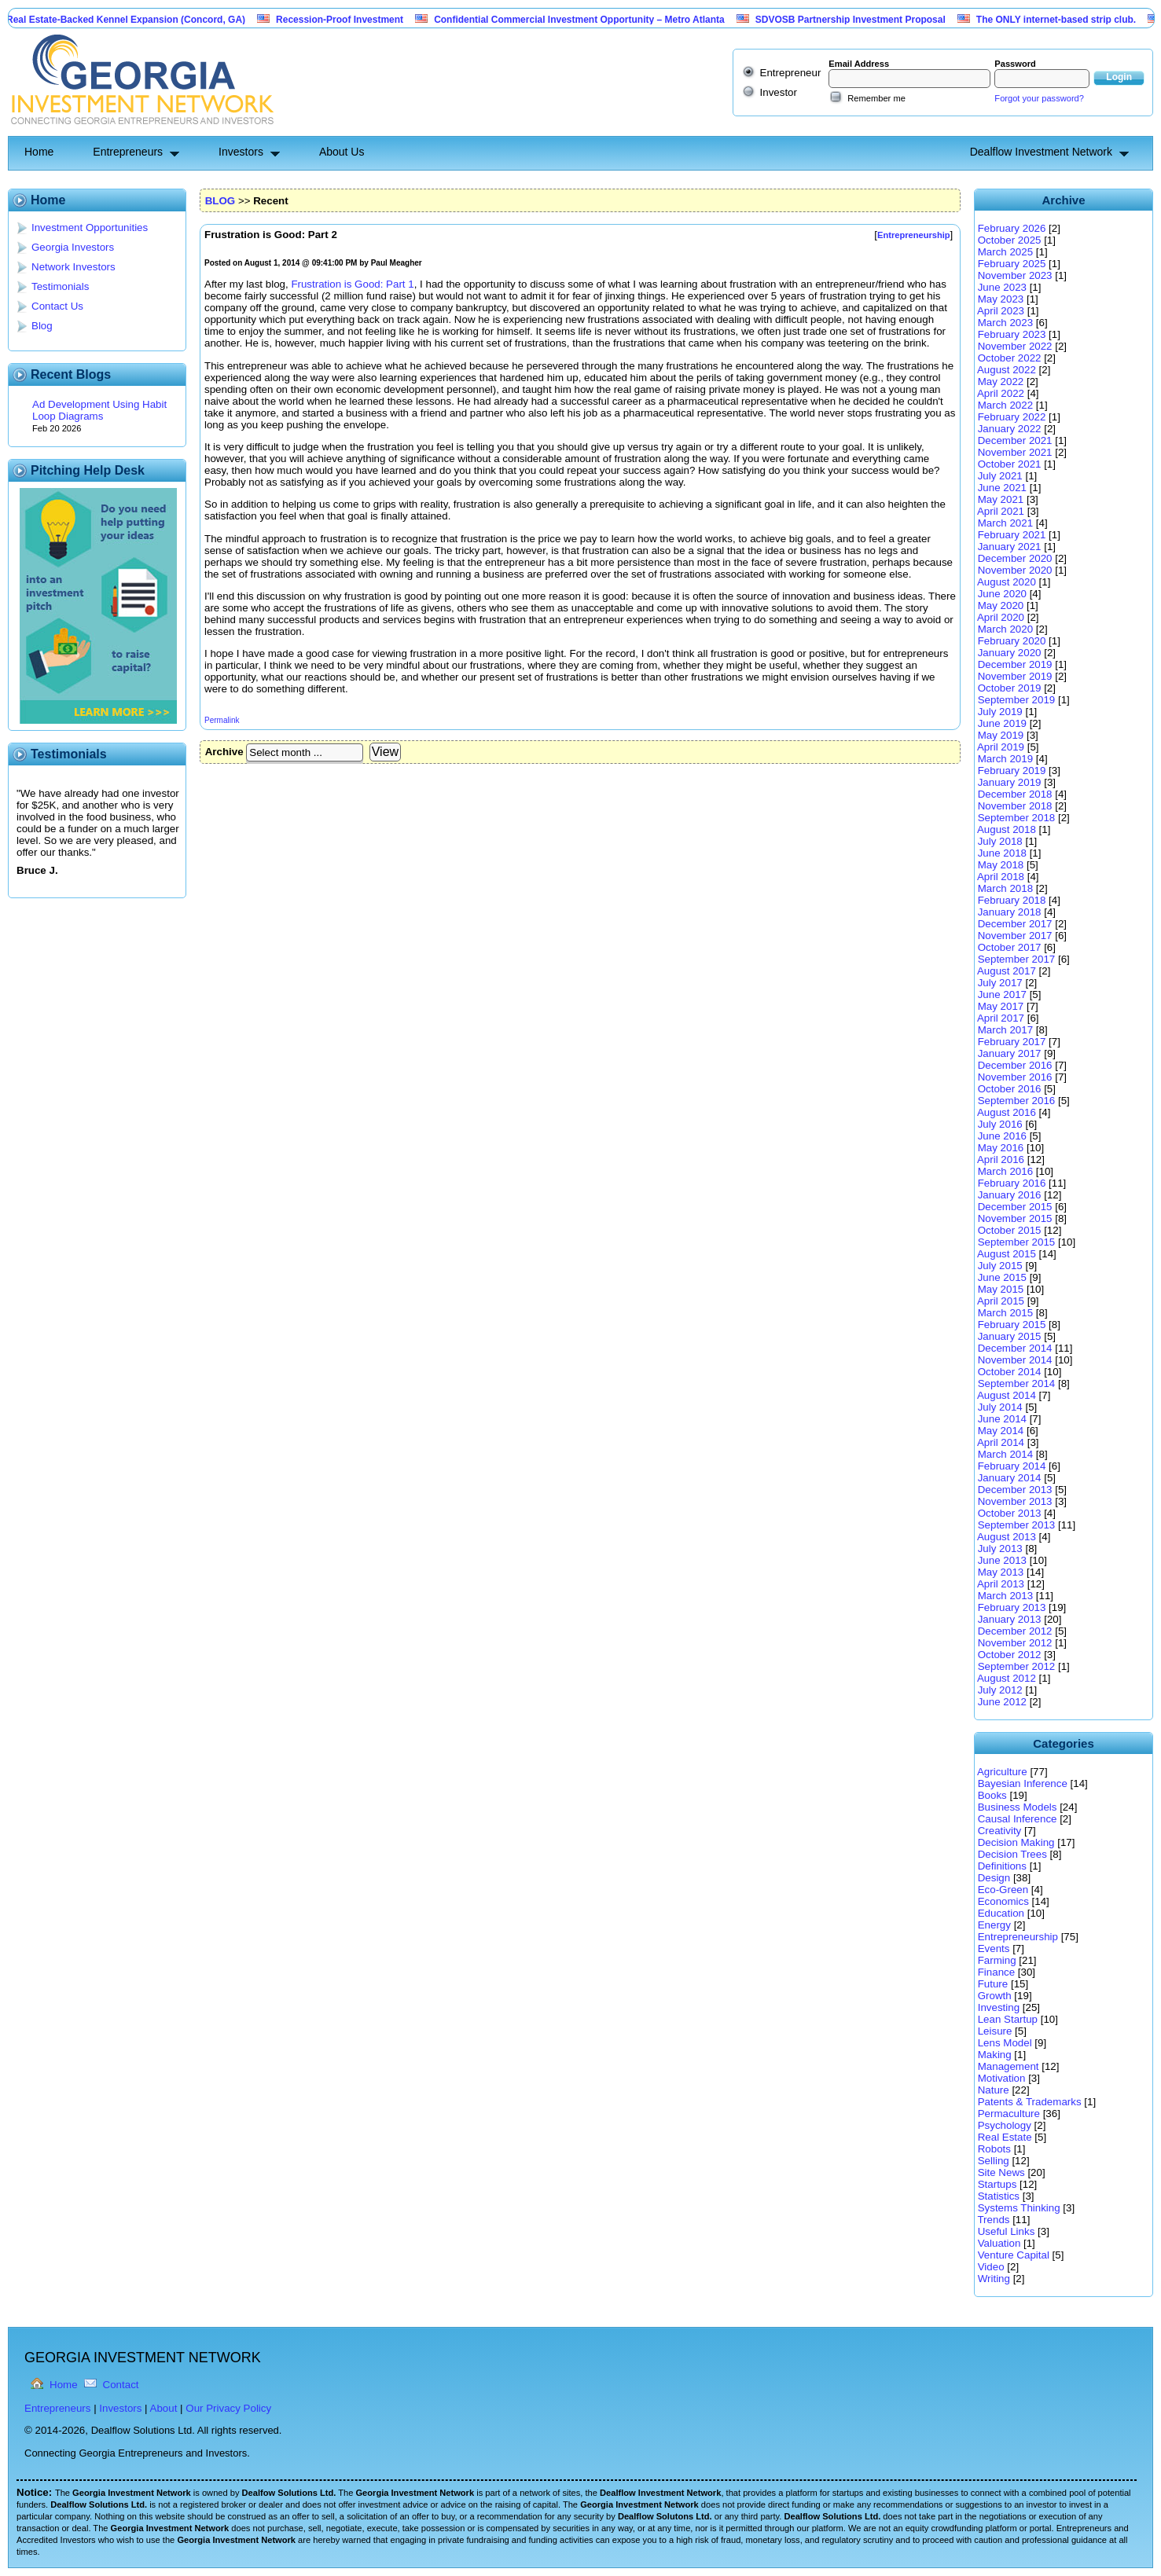  What do you see at coordinates (1010, 1619) in the screenshot?
I see `January 2013` at bounding box center [1010, 1619].